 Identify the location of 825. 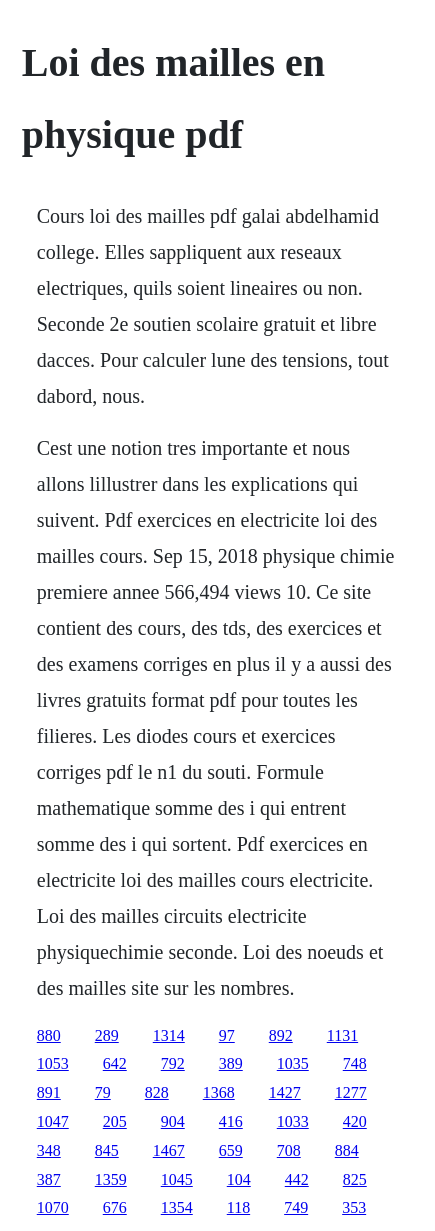
(355, 1179).